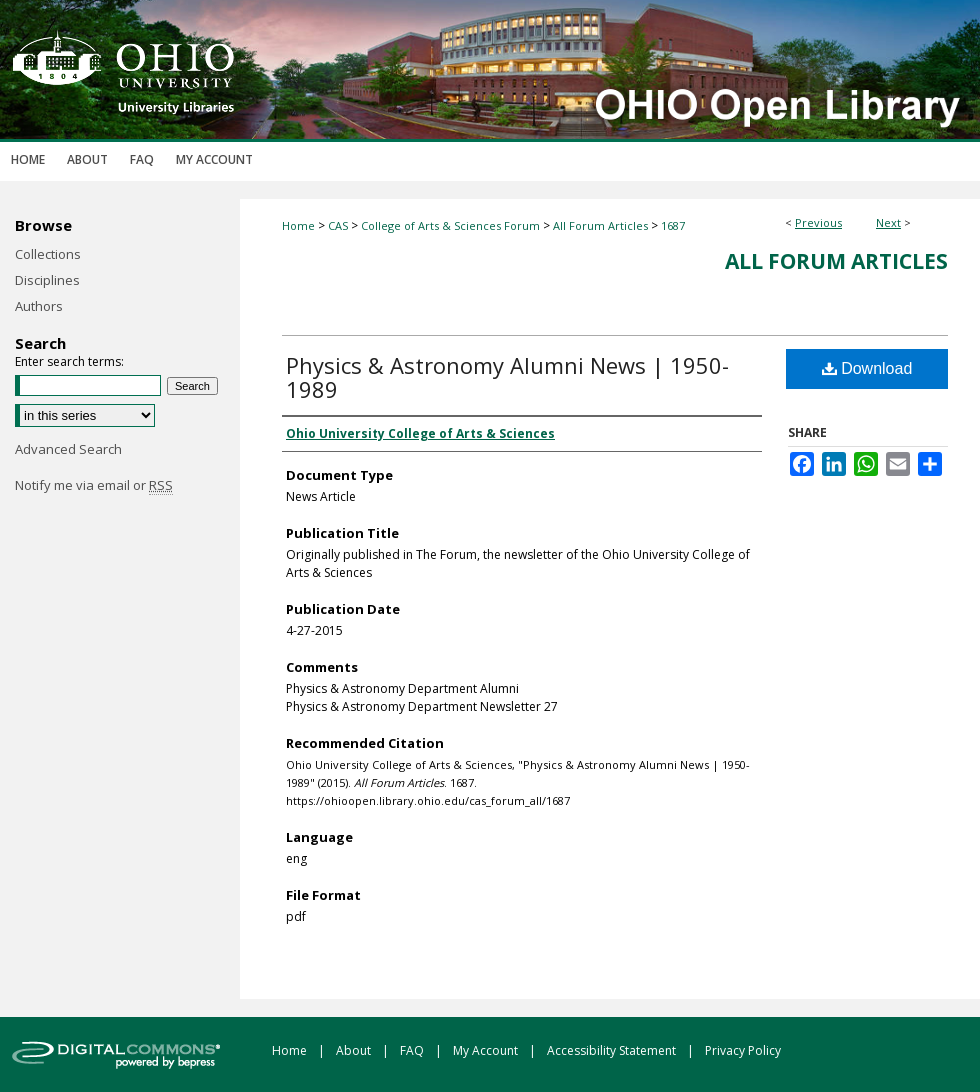 This screenshot has height=1092, width=980. Describe the element at coordinates (69, 361) in the screenshot. I see `Enter search terms:` at that location.